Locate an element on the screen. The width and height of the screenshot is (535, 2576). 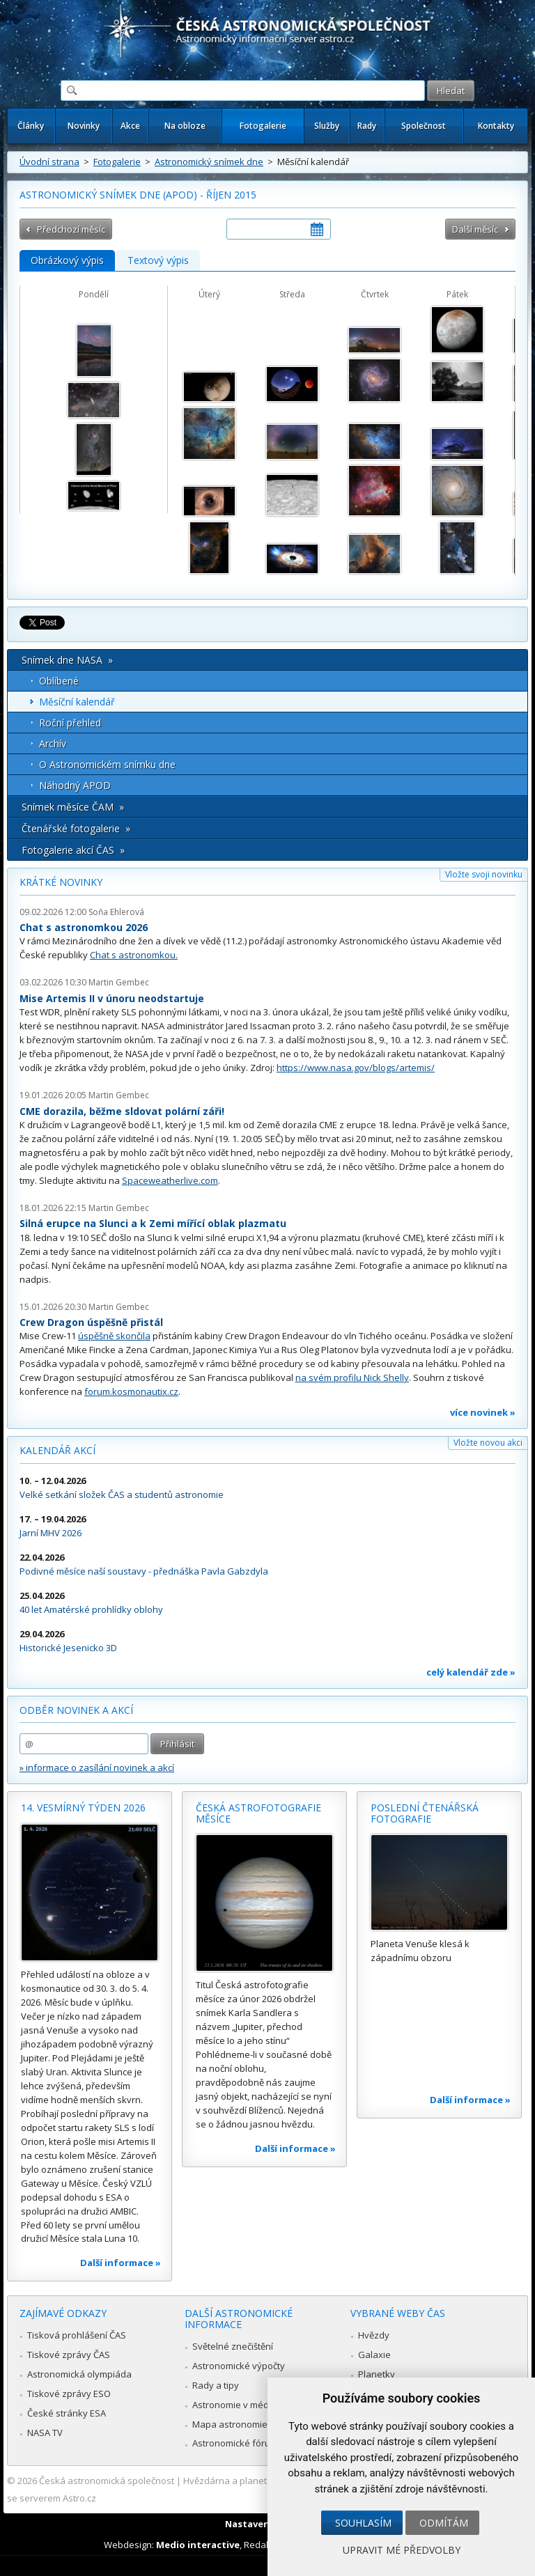
NASA TV is located at coordinates (45, 2432).